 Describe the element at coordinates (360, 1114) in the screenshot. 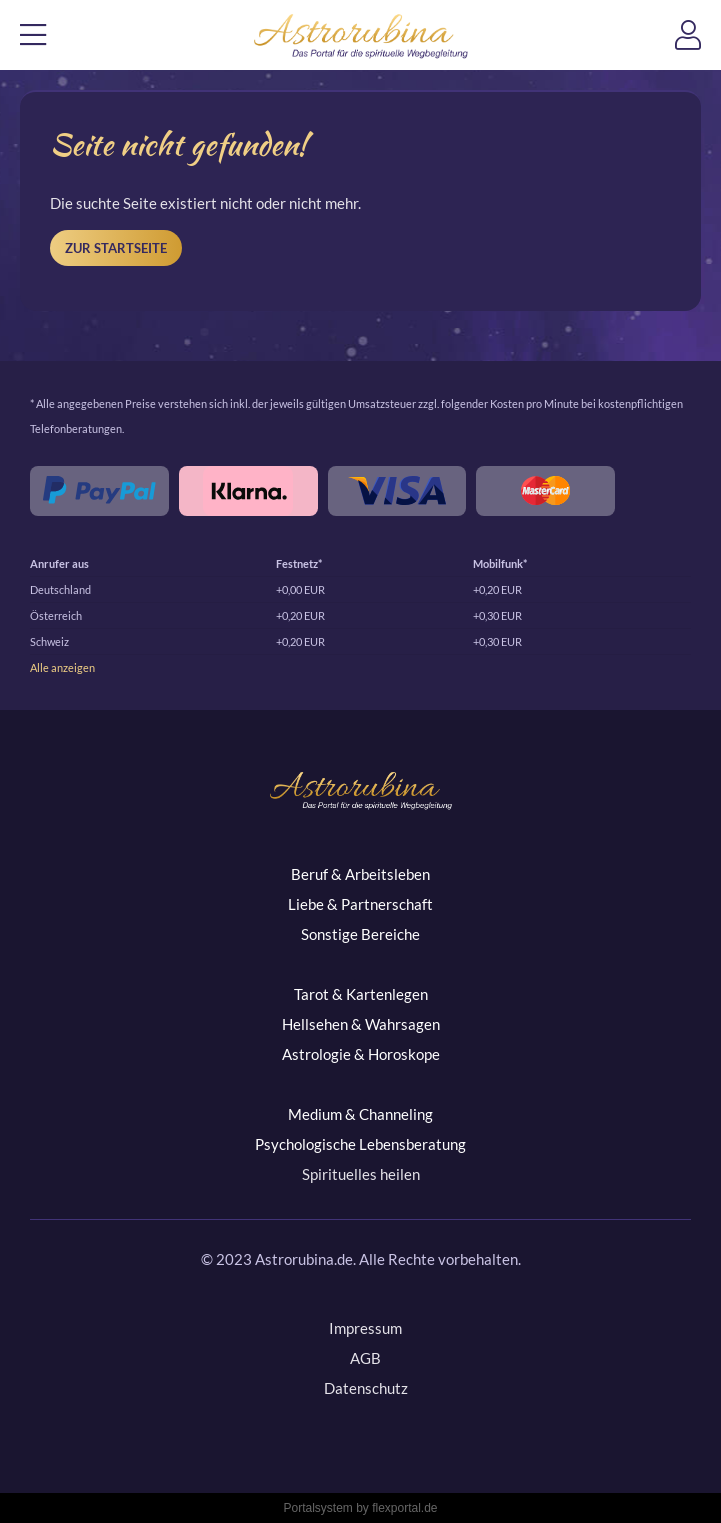

I see `Medium & Channeling` at that location.